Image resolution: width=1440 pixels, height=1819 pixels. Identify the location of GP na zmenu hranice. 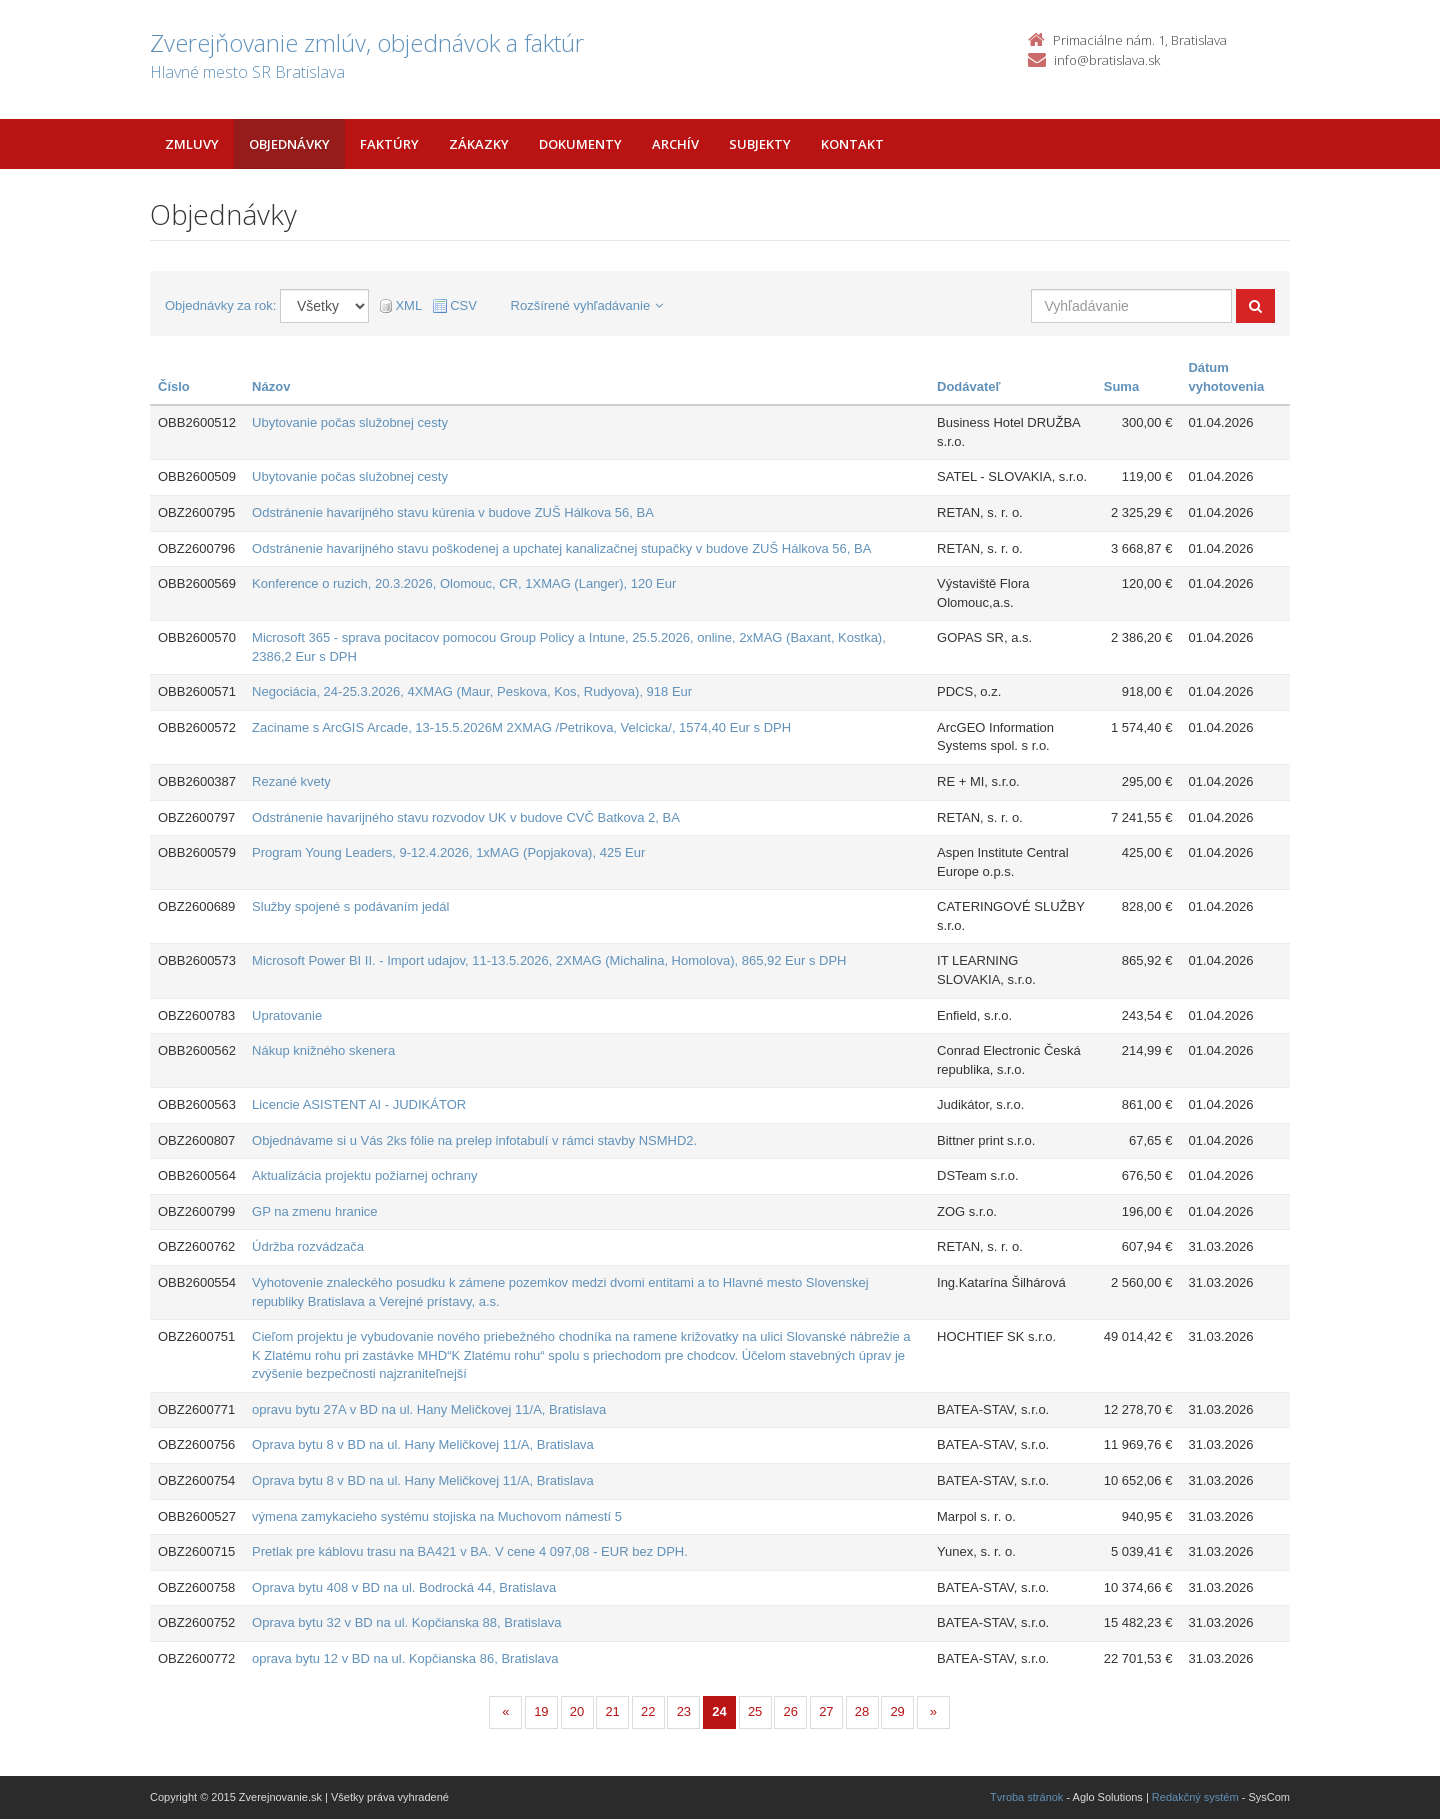
(315, 1211).